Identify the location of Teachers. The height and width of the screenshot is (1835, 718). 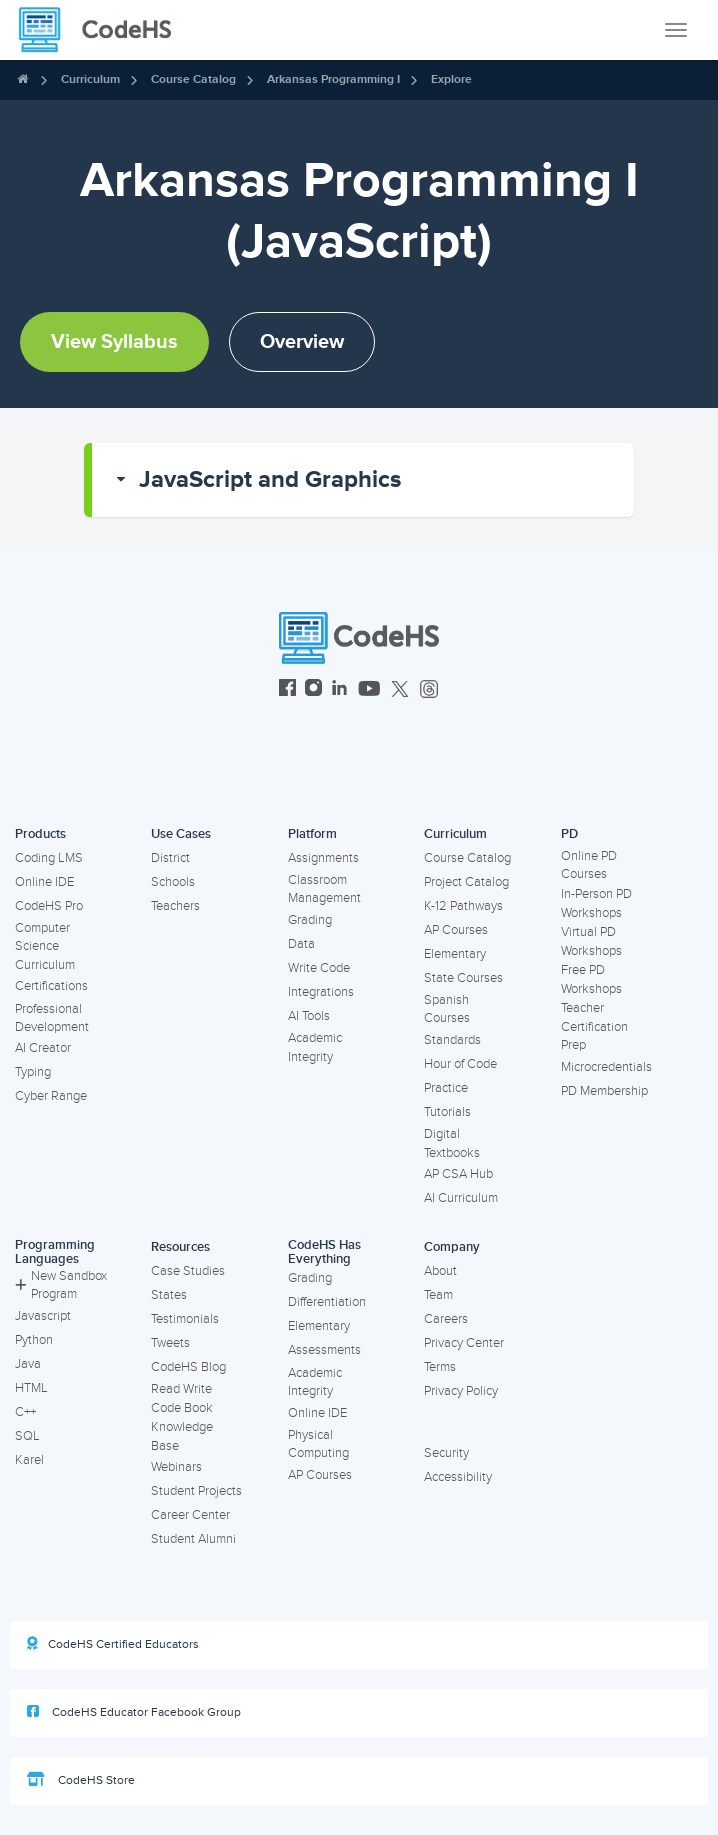
(175, 906).